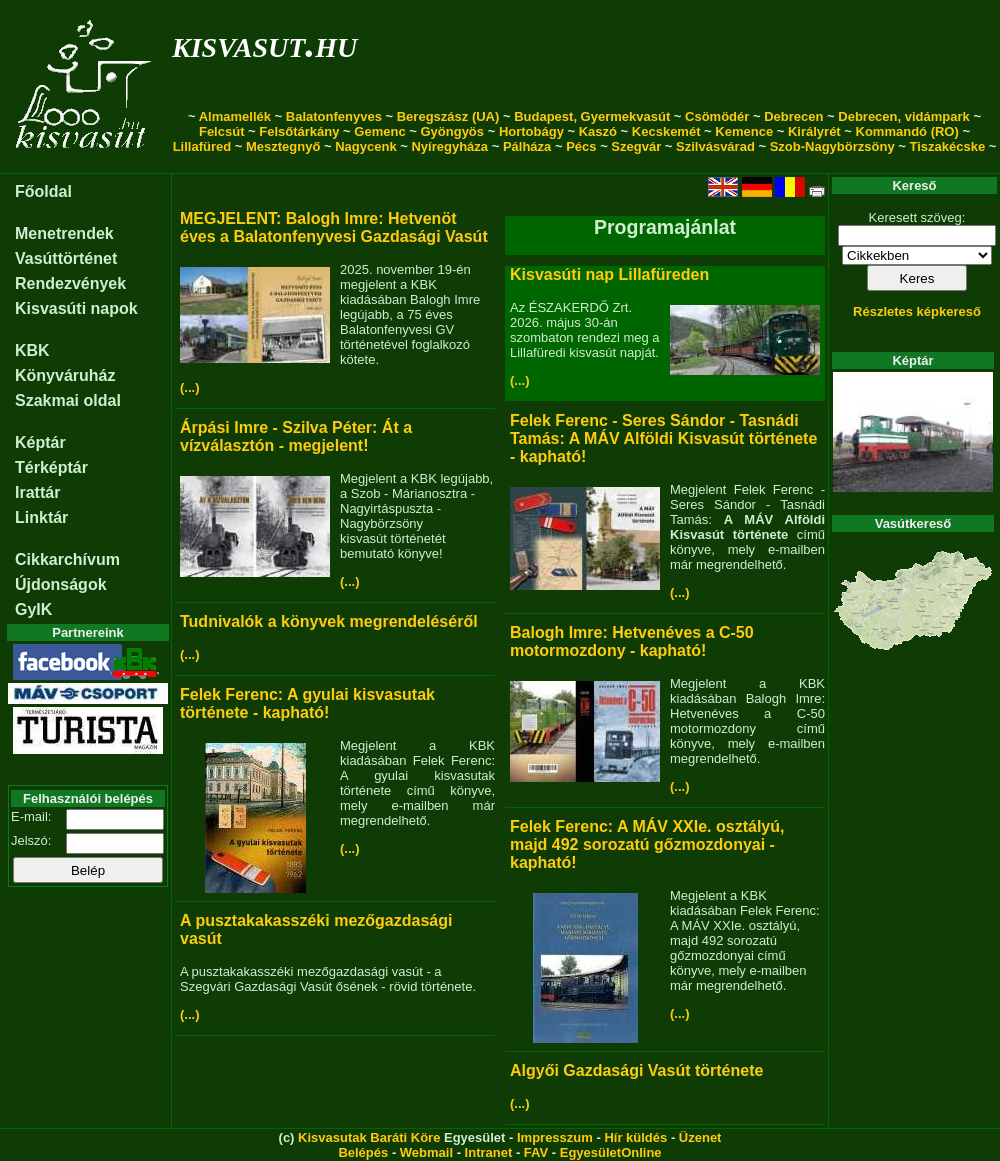 This screenshot has width=1000, height=1161. I want to click on GyIK, so click(33, 609).